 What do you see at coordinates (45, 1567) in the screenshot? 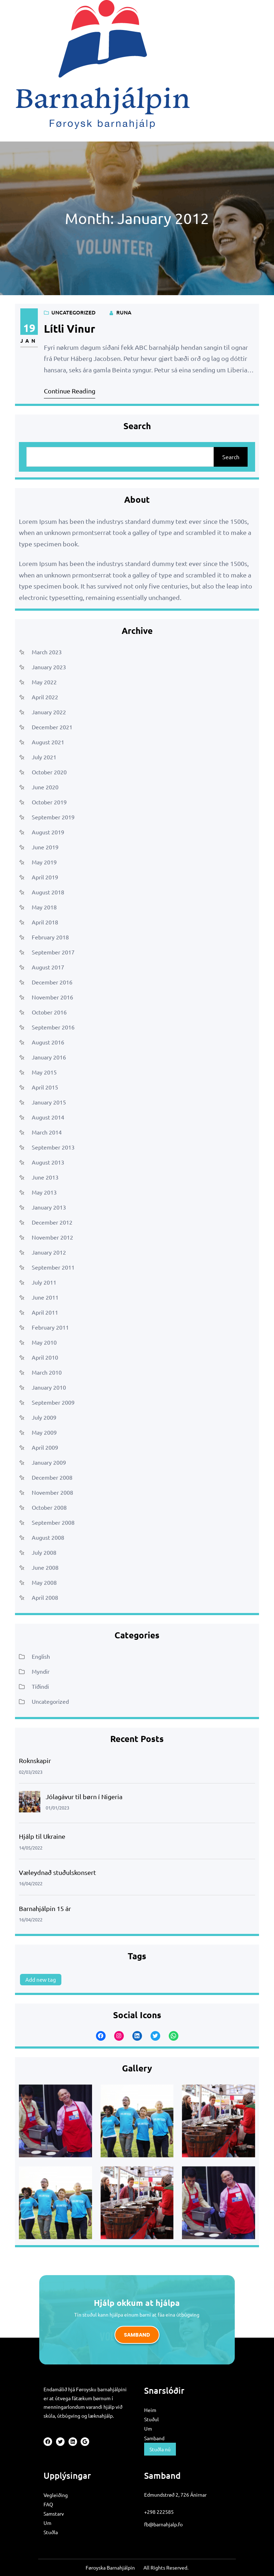
I see `June 2008` at bounding box center [45, 1567].